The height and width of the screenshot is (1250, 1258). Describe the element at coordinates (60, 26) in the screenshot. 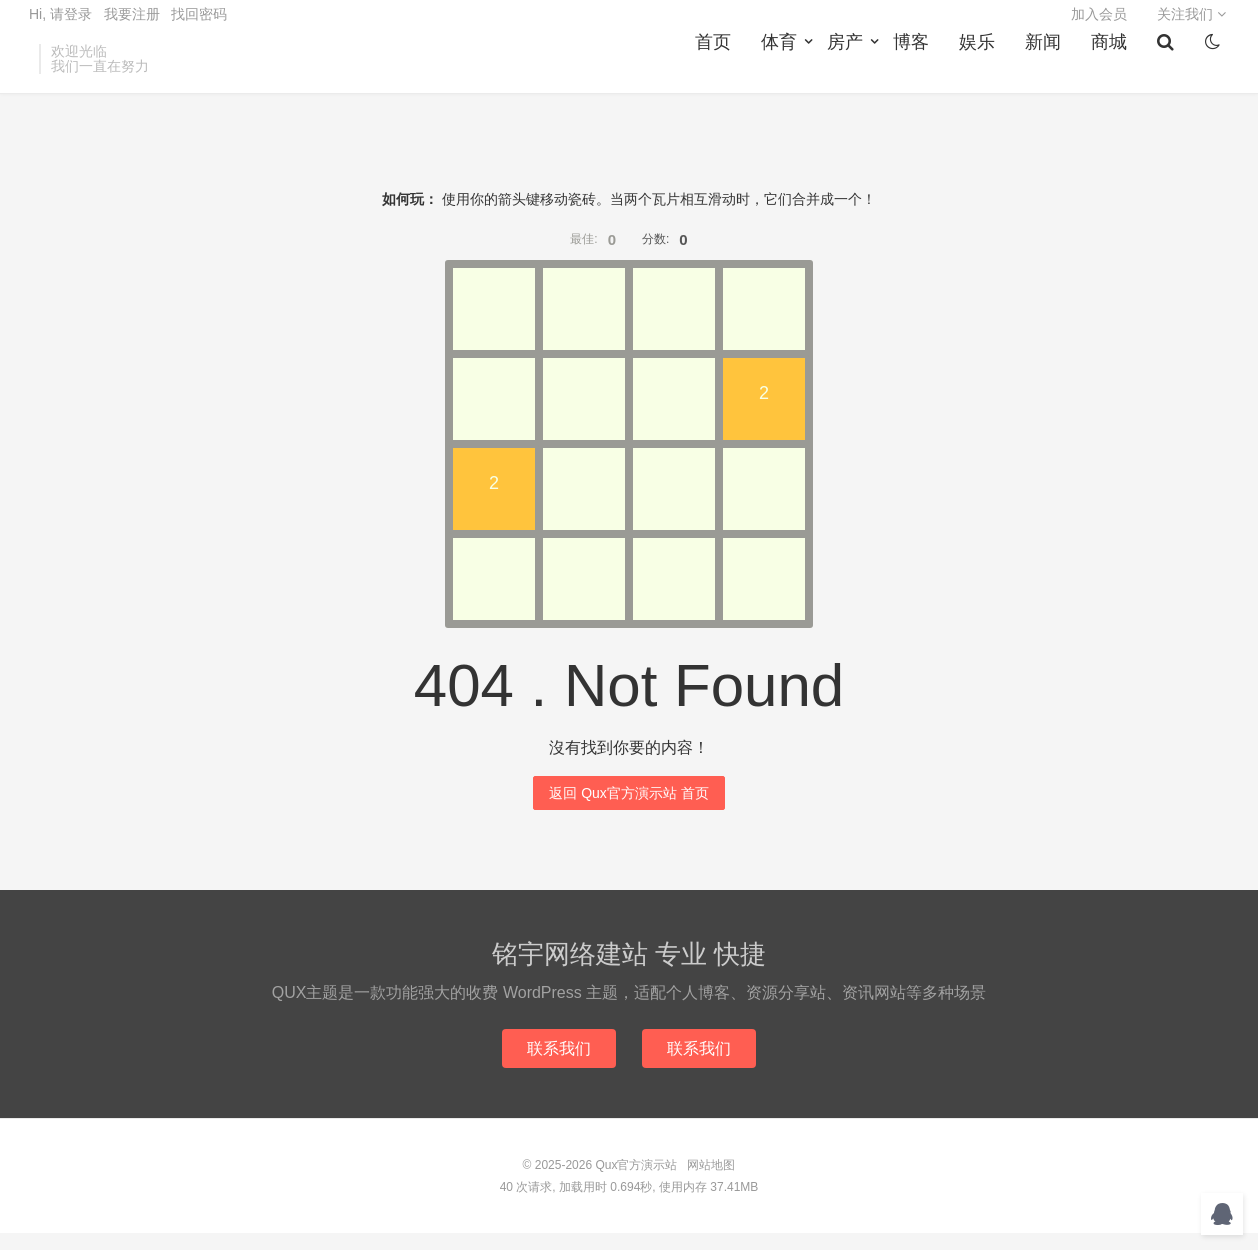

I see `Hi, 请登录` at that location.